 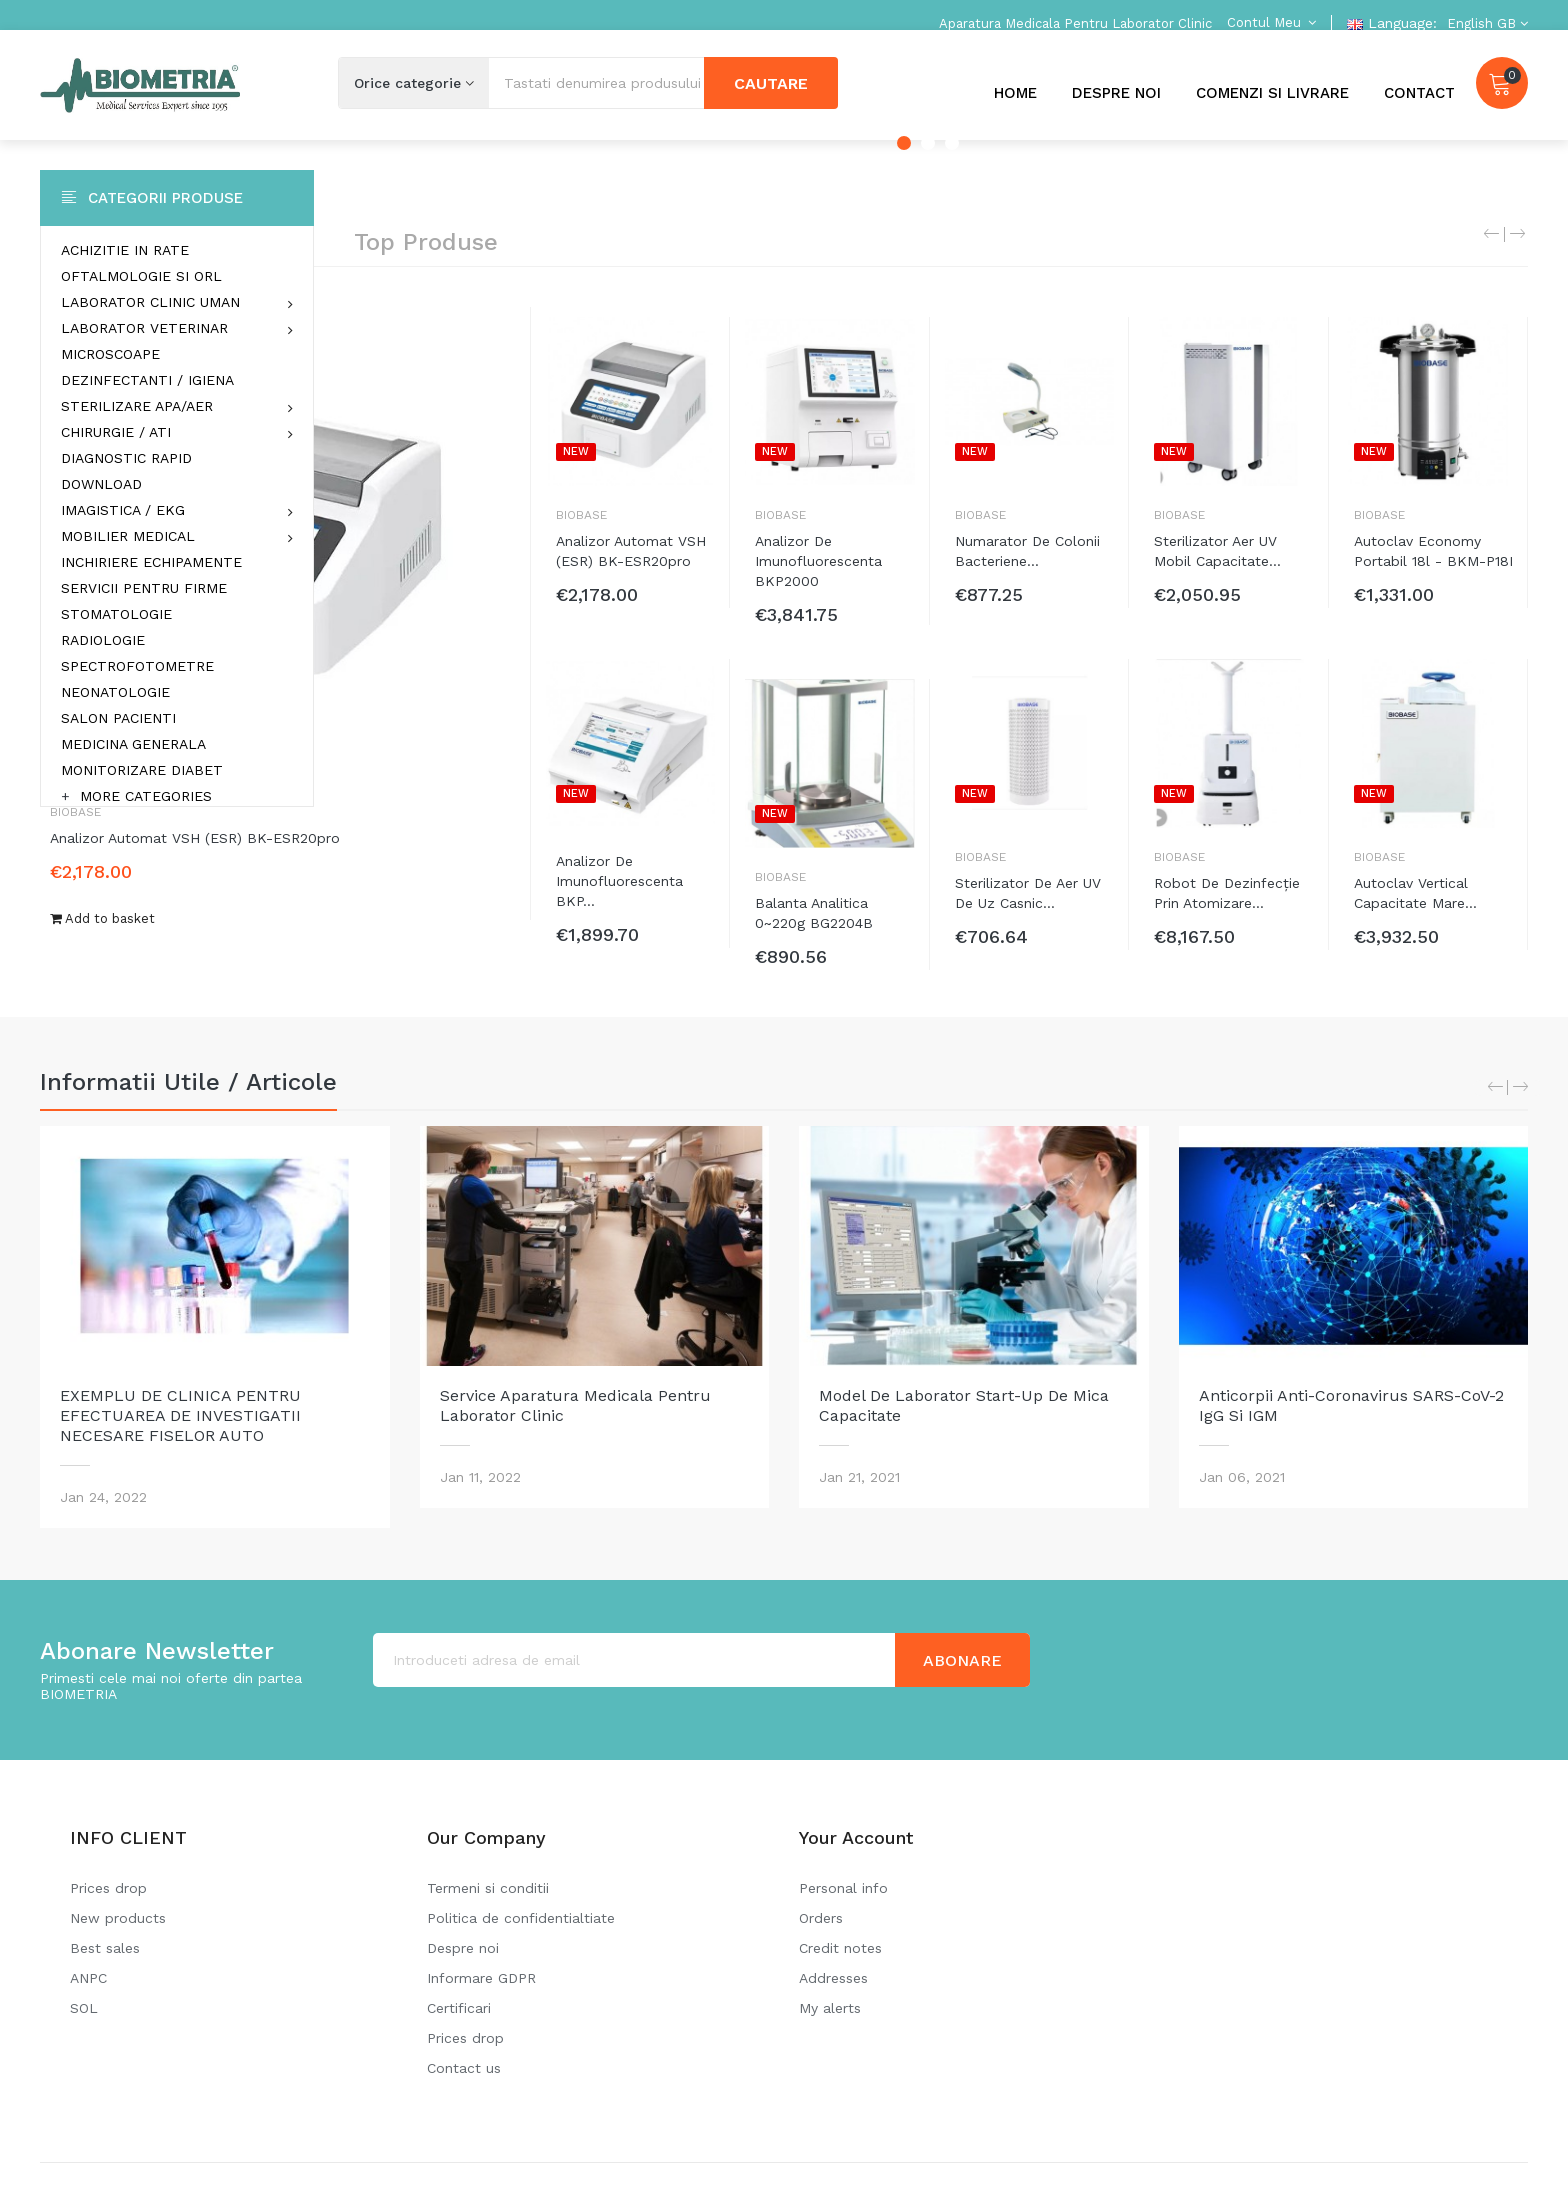 I want to click on Biobase, so click(x=581, y=515).